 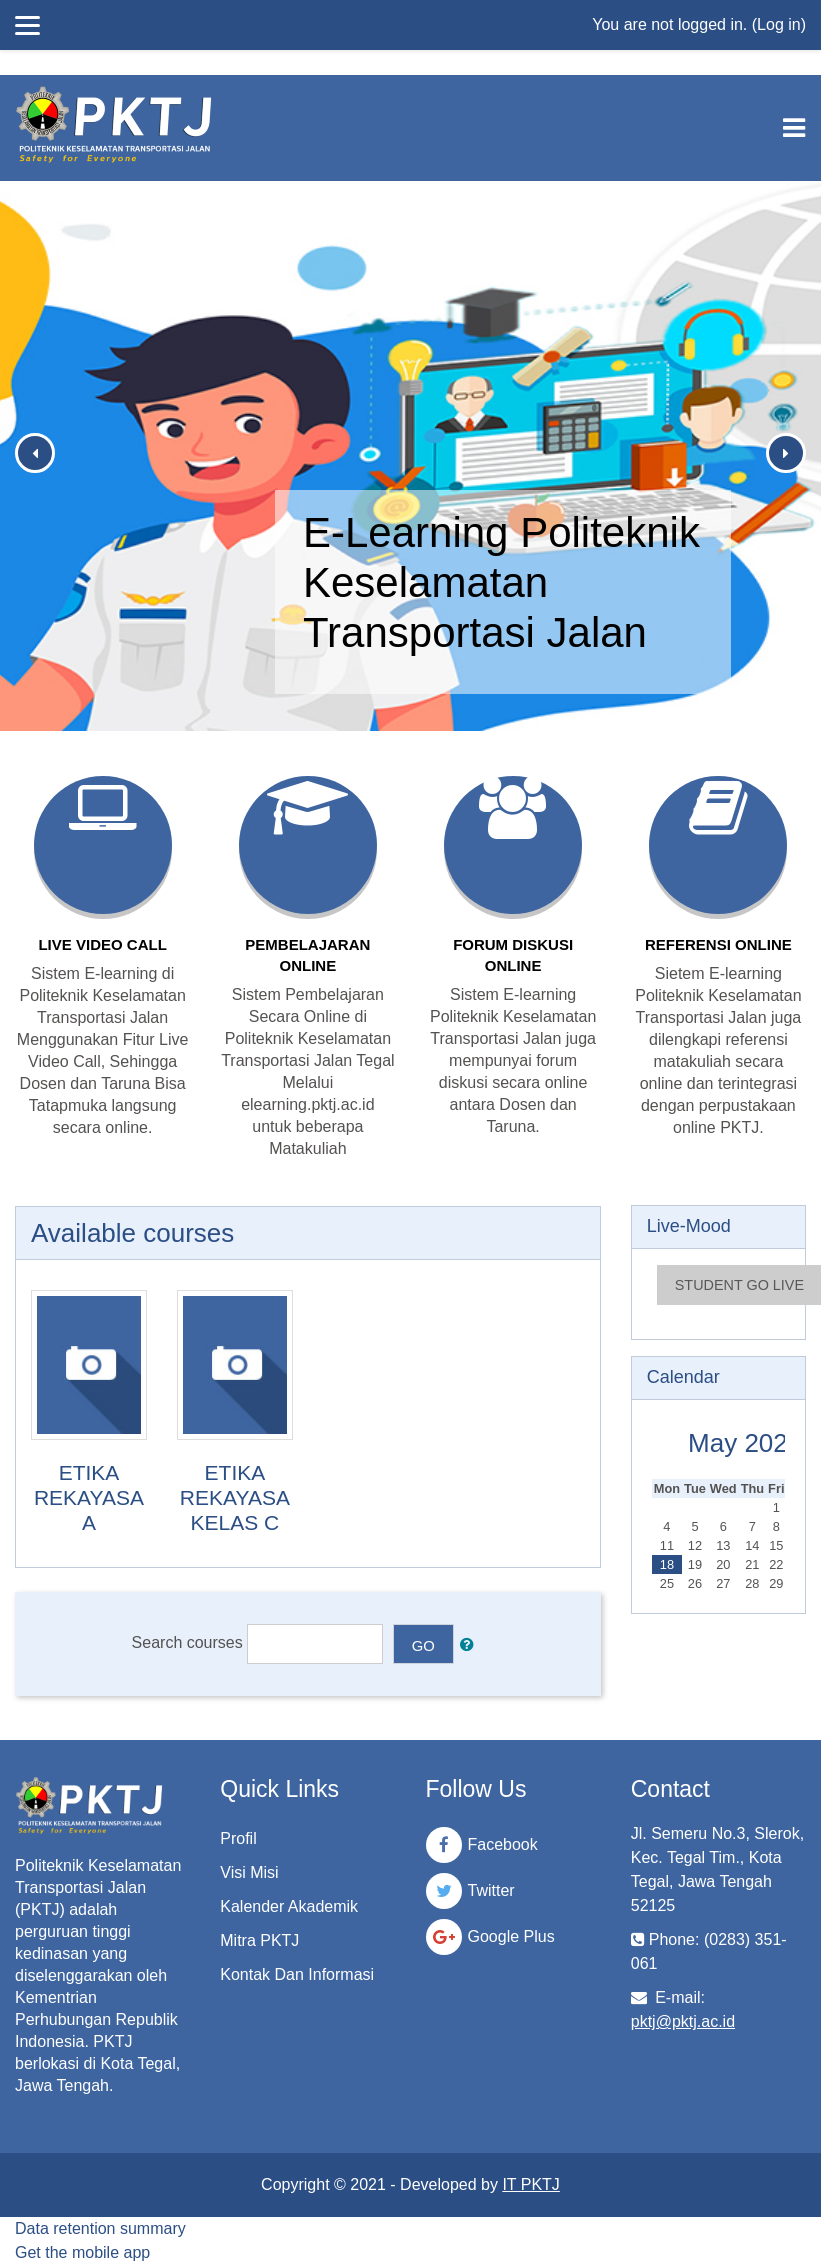 I want to click on Log in, so click(x=779, y=24).